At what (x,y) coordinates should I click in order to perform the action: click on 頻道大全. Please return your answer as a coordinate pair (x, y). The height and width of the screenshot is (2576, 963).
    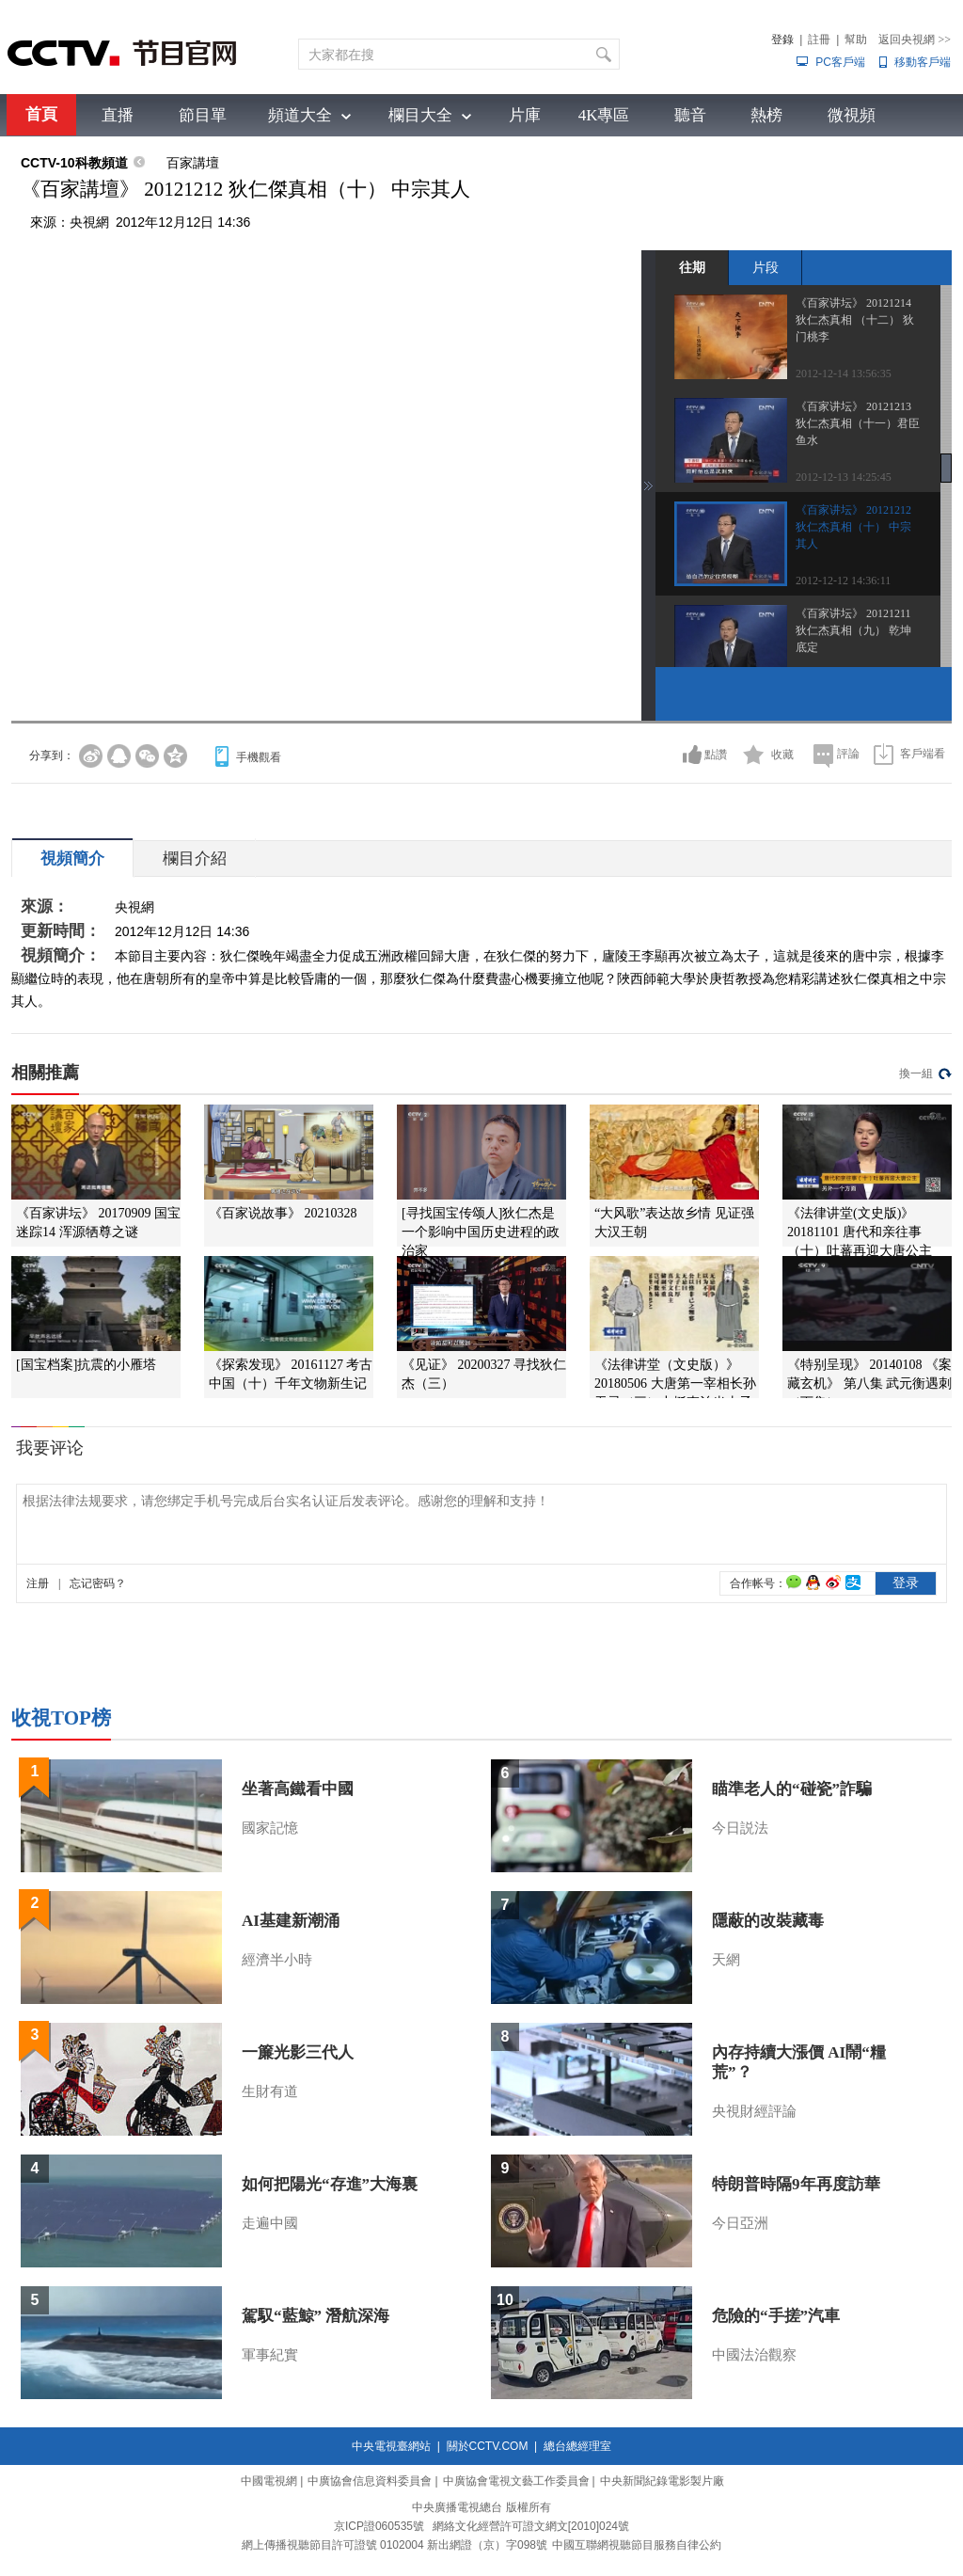
    Looking at the image, I should click on (300, 115).